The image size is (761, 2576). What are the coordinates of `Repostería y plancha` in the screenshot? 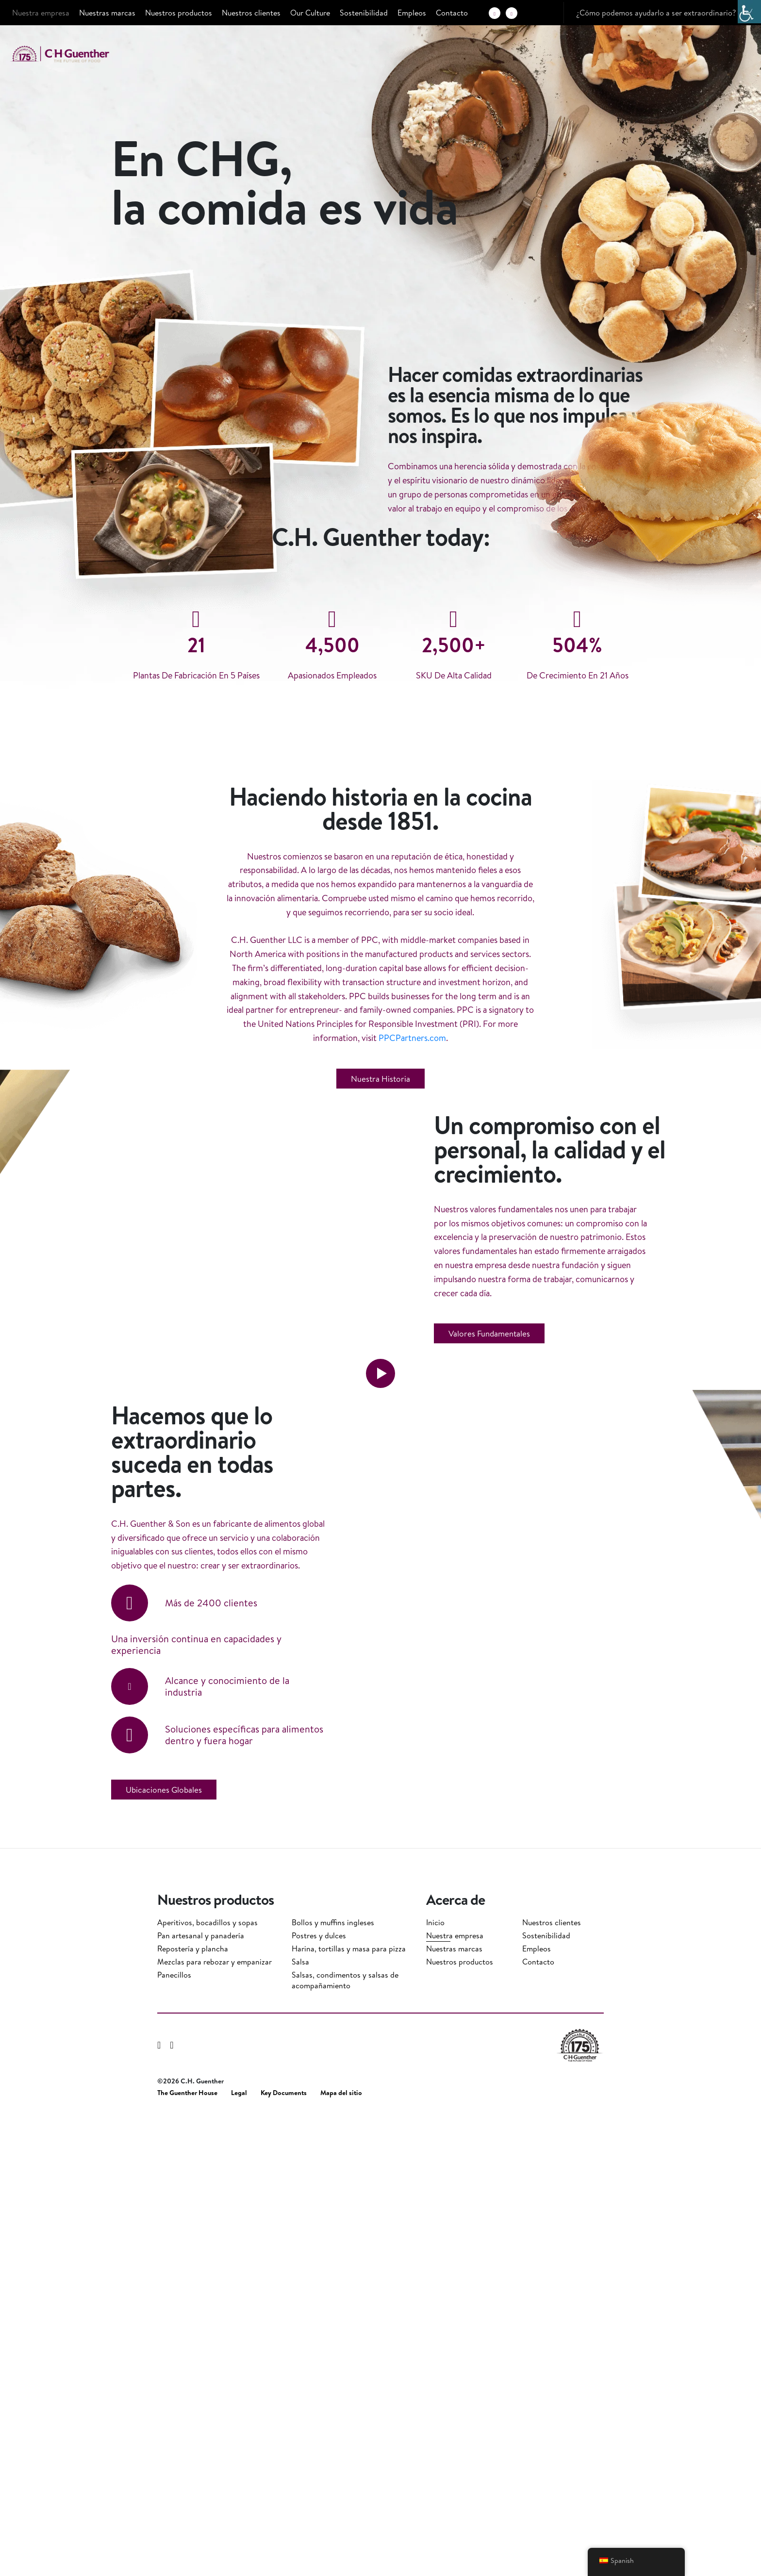 It's located at (192, 2409).